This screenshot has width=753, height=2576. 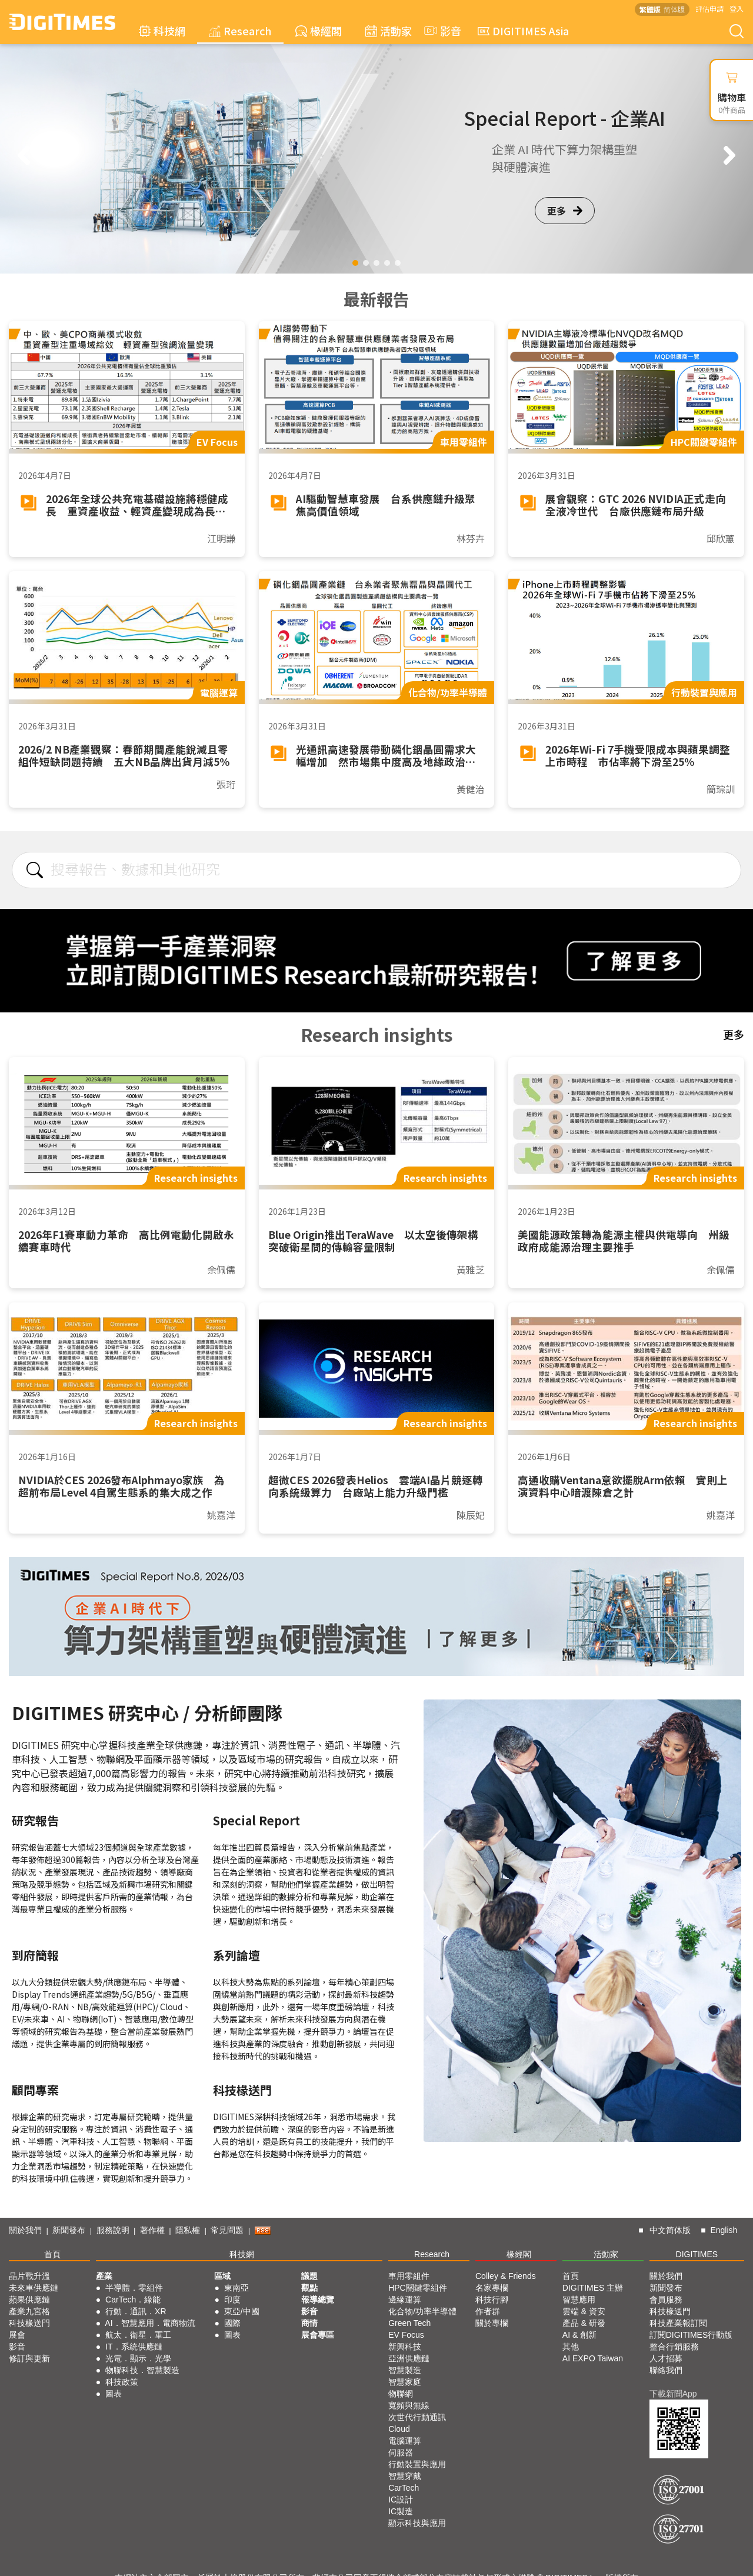 What do you see at coordinates (673, 2393) in the screenshot?
I see `下載新聞App` at bounding box center [673, 2393].